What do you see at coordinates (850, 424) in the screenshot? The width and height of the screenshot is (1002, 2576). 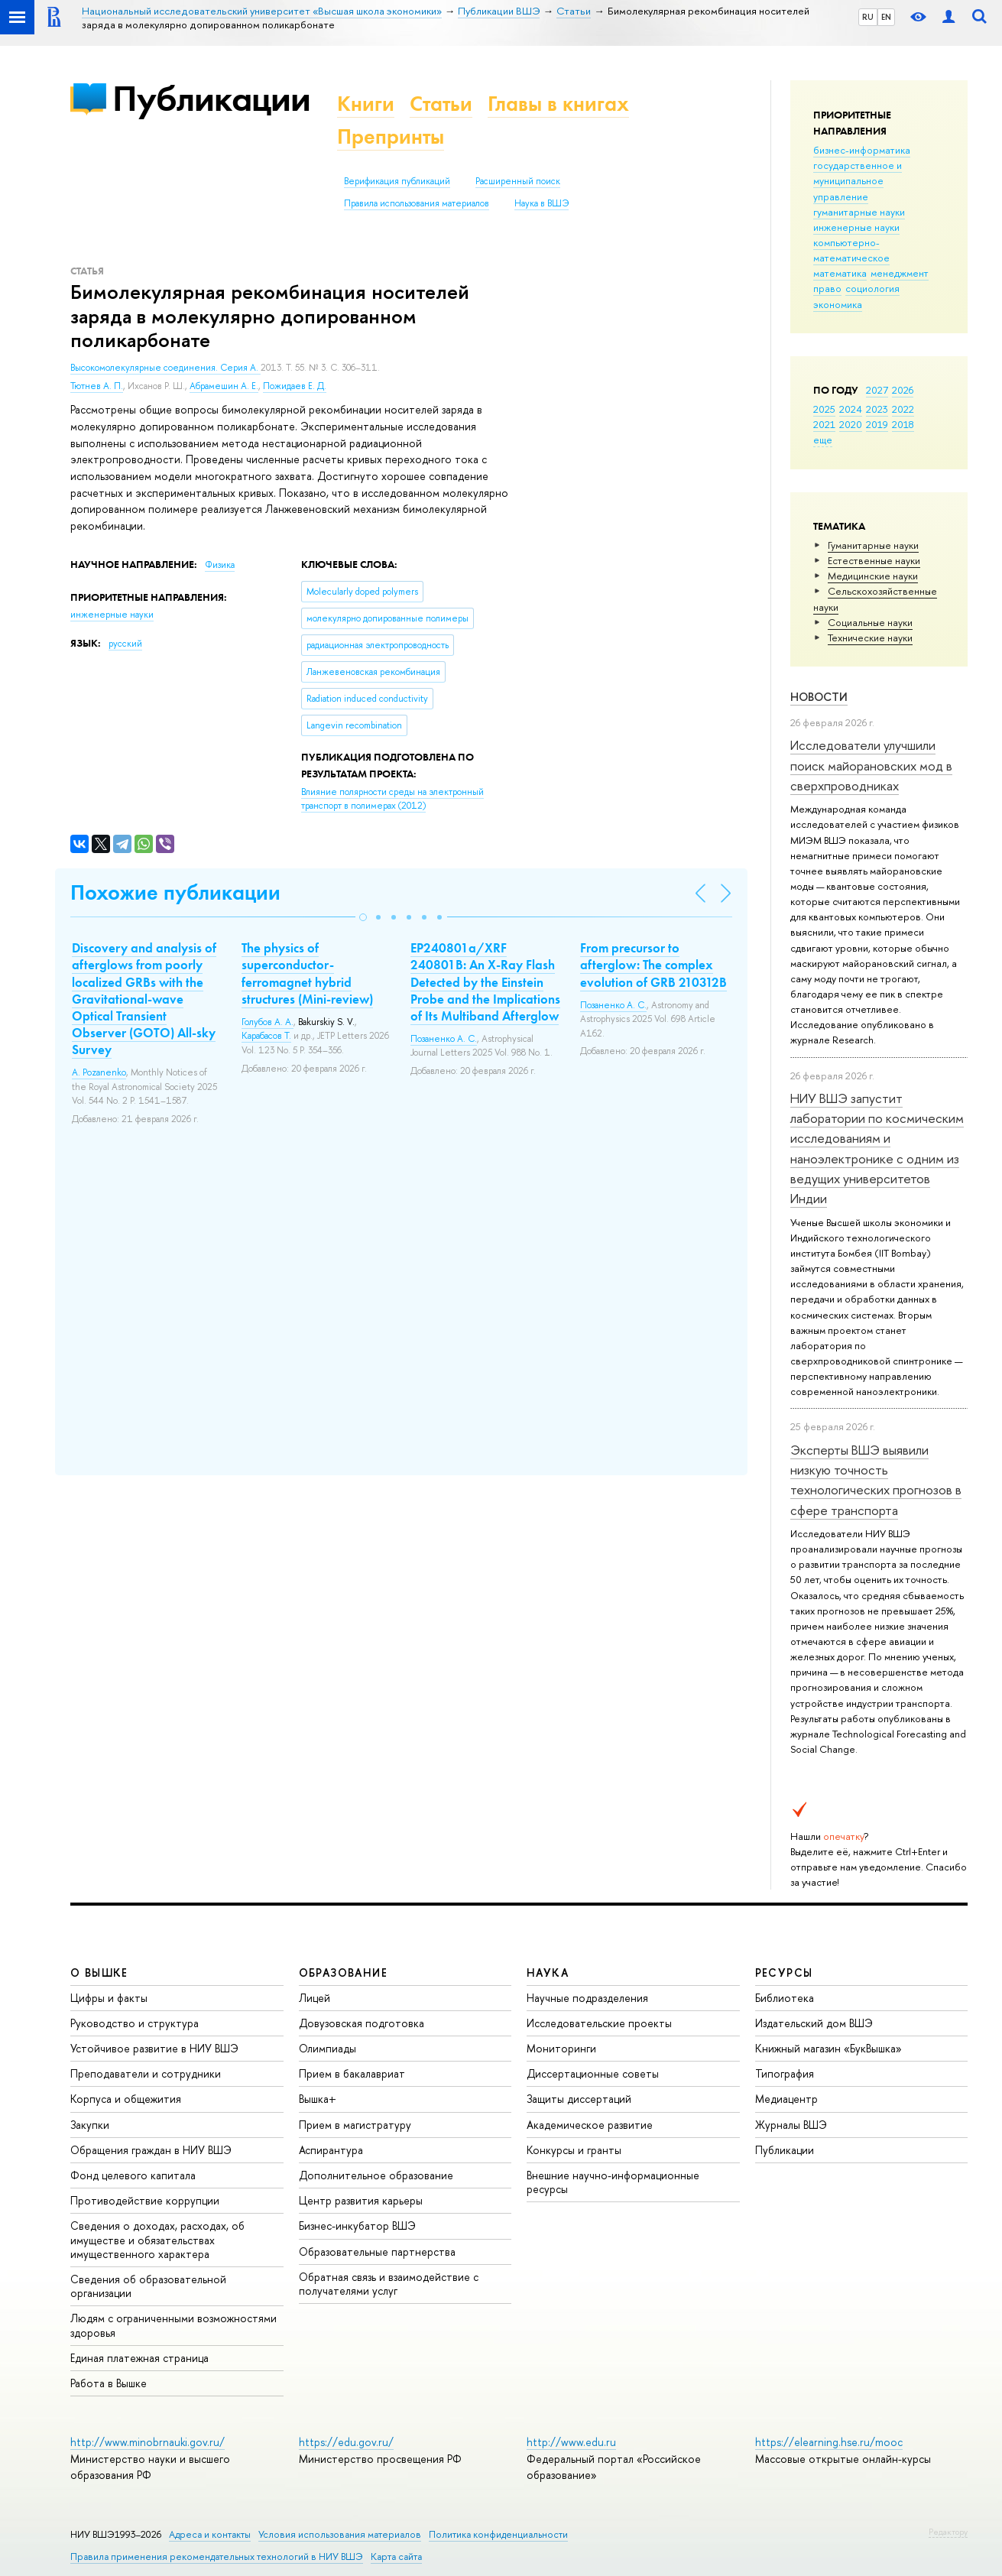 I see `2020` at bounding box center [850, 424].